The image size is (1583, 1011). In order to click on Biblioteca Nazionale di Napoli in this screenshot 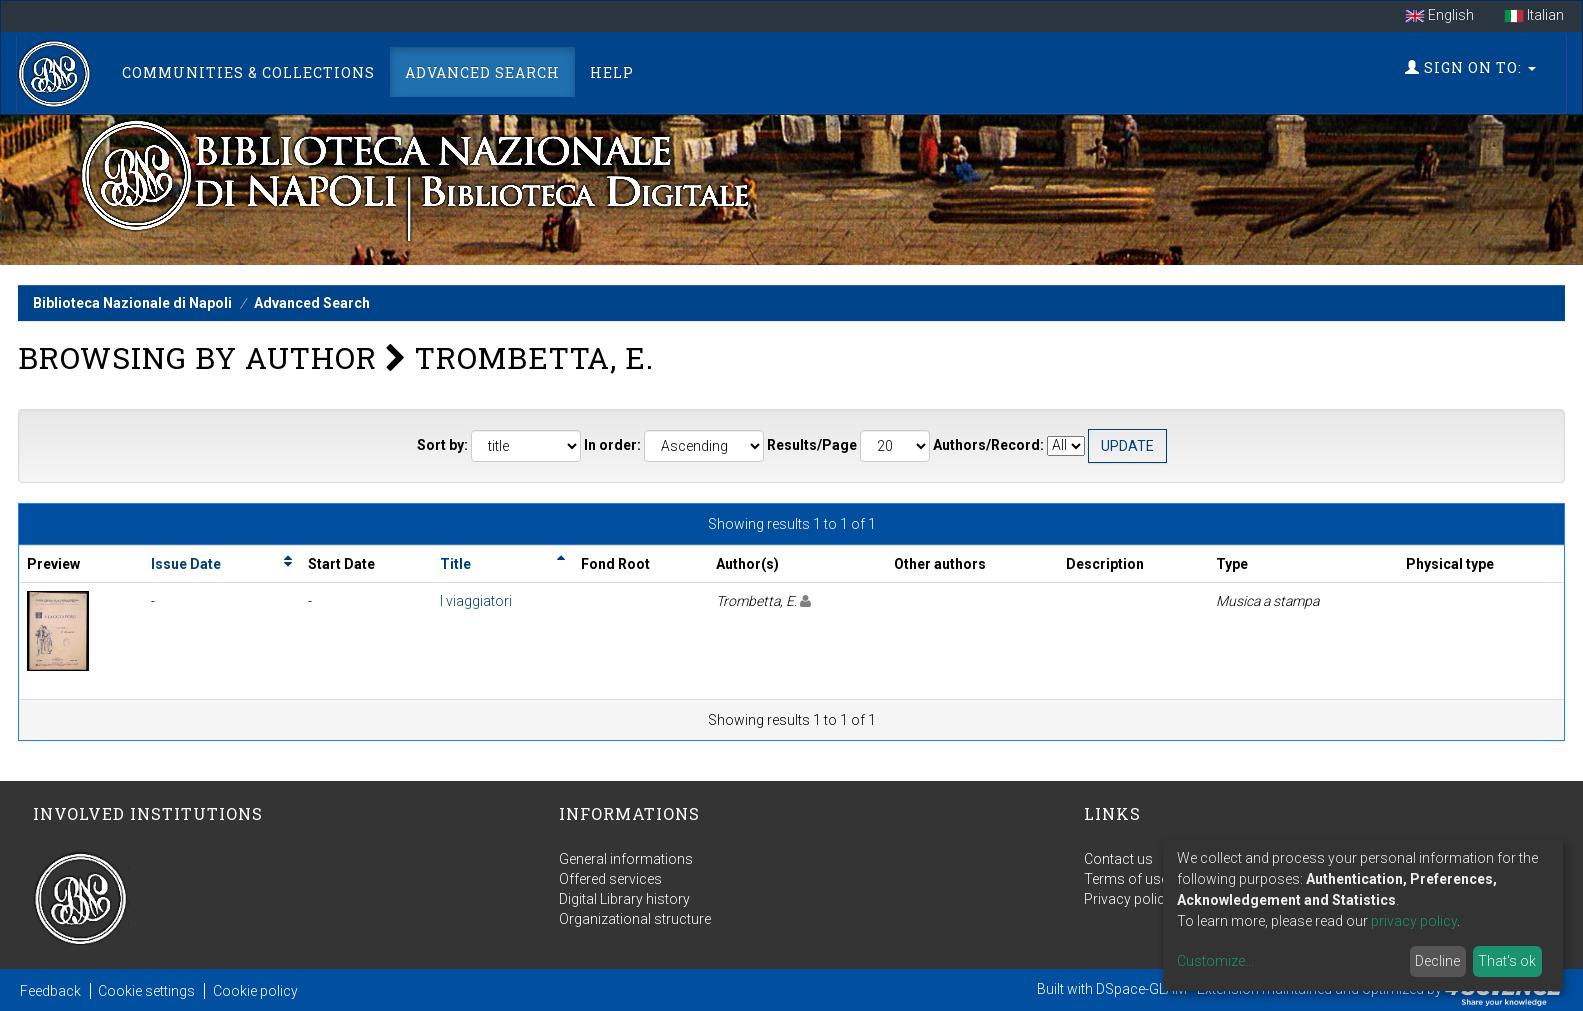, I will do `click(132, 303)`.